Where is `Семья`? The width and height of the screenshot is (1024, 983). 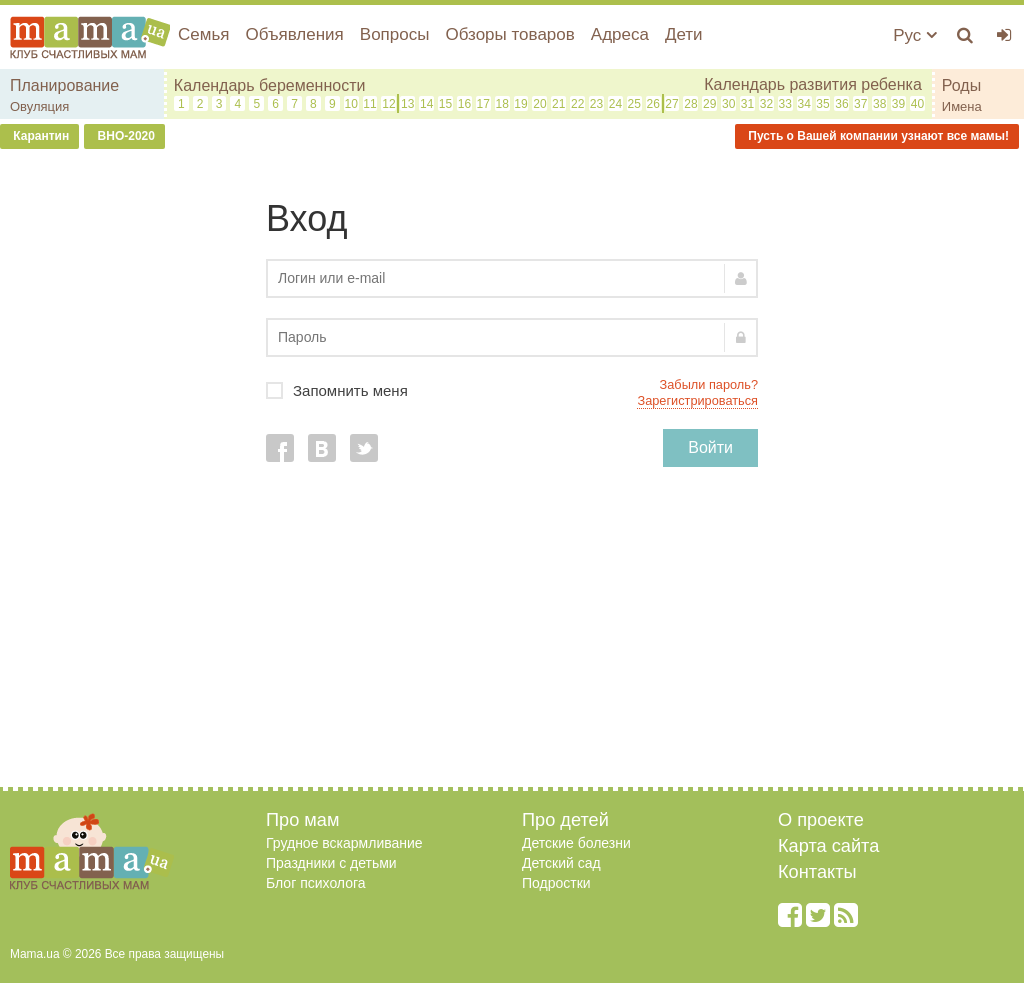 Семья is located at coordinates (203, 34).